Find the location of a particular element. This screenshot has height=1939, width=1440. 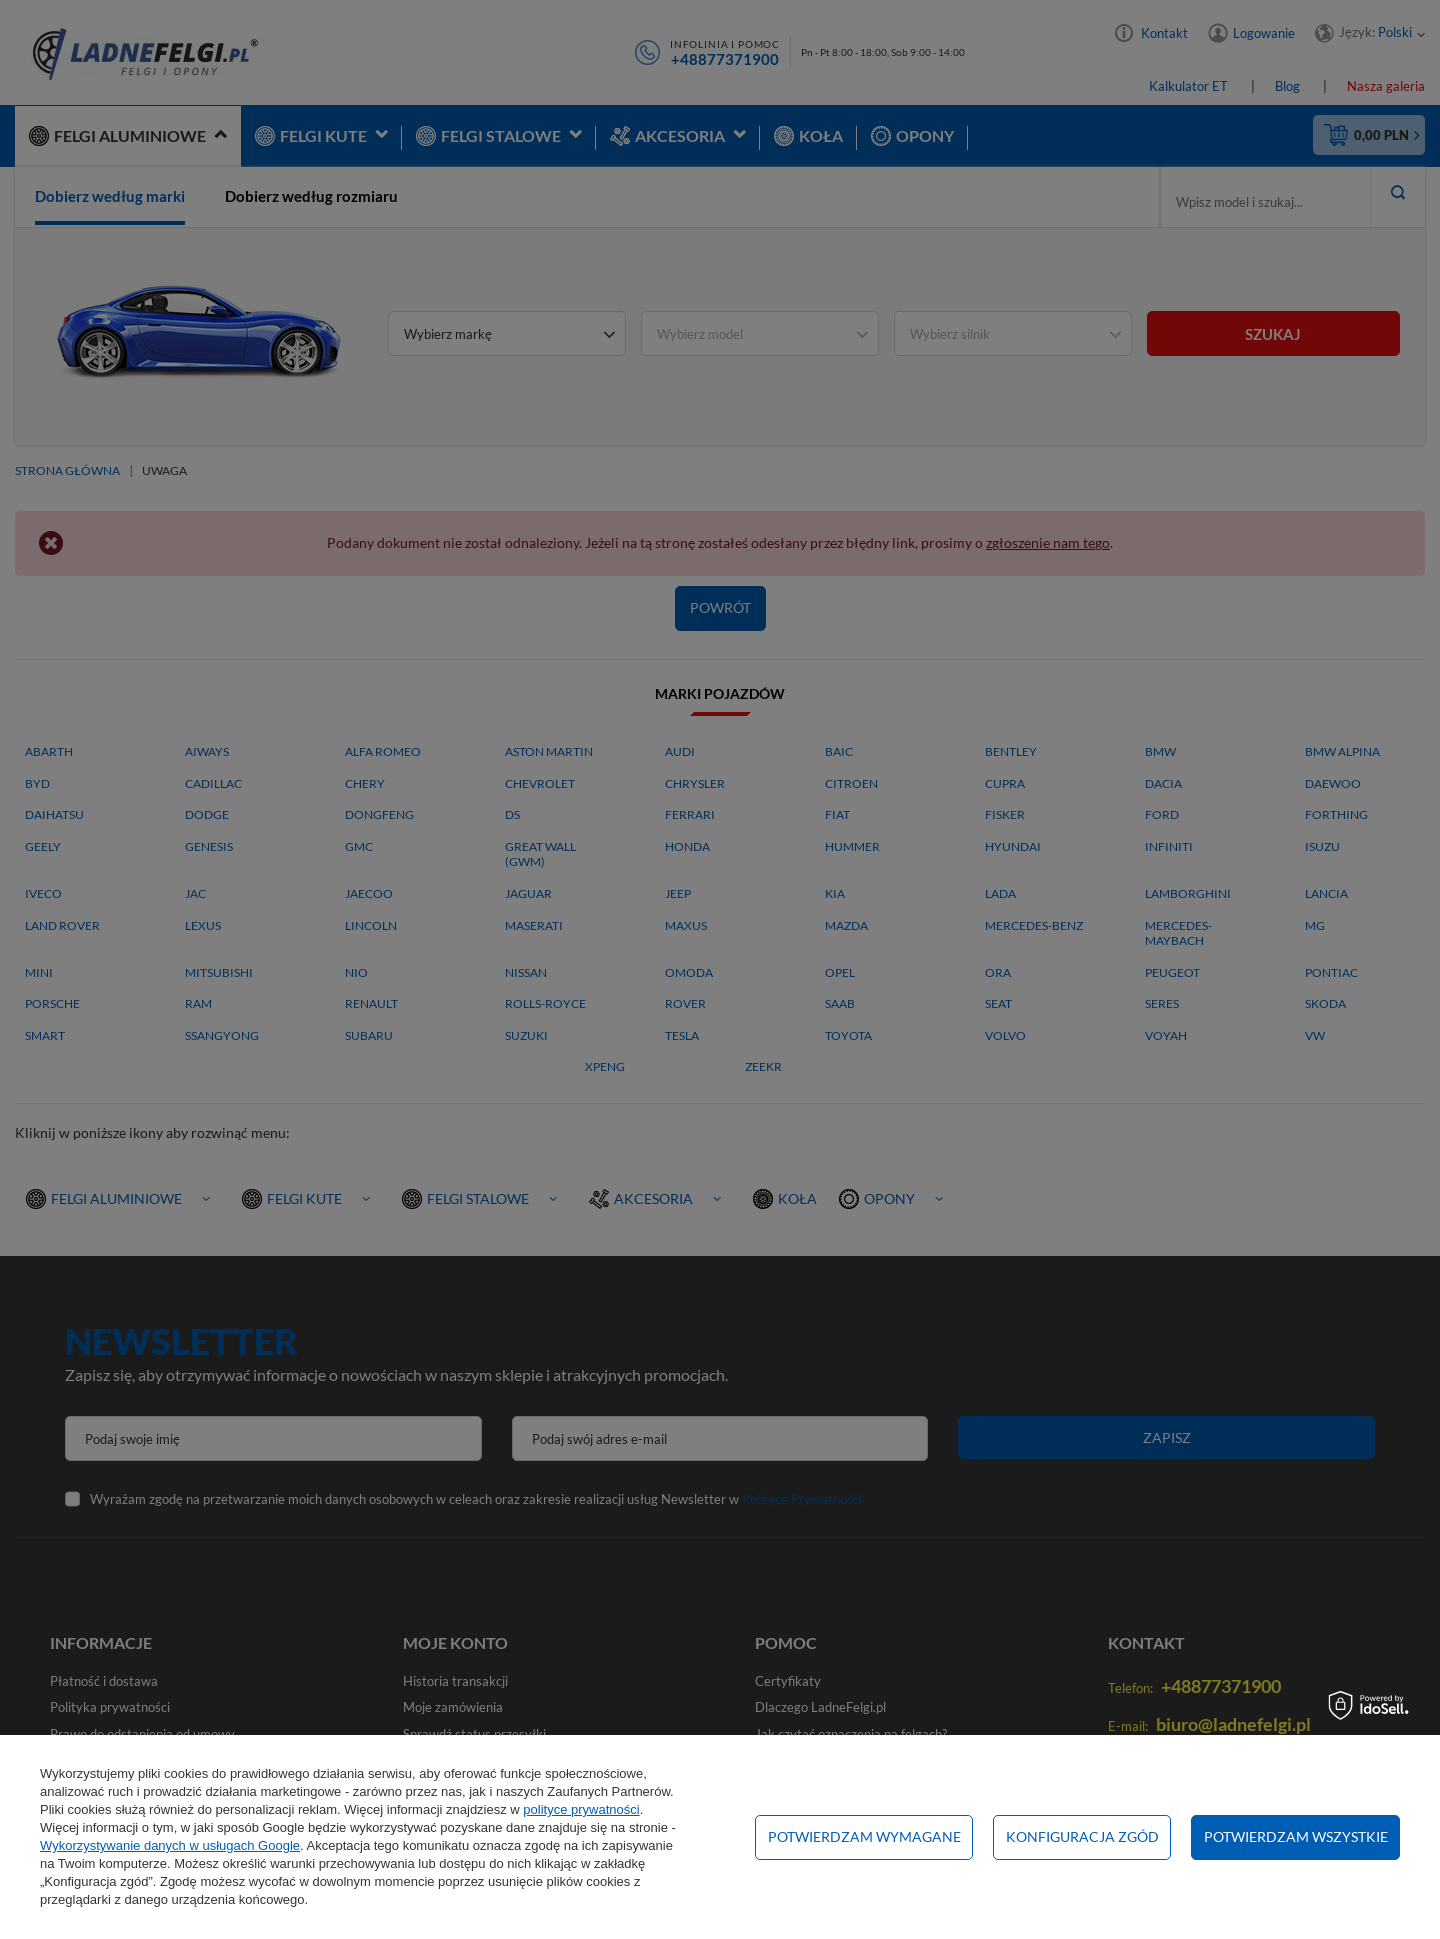

polityce prywatności is located at coordinates (581, 1809).